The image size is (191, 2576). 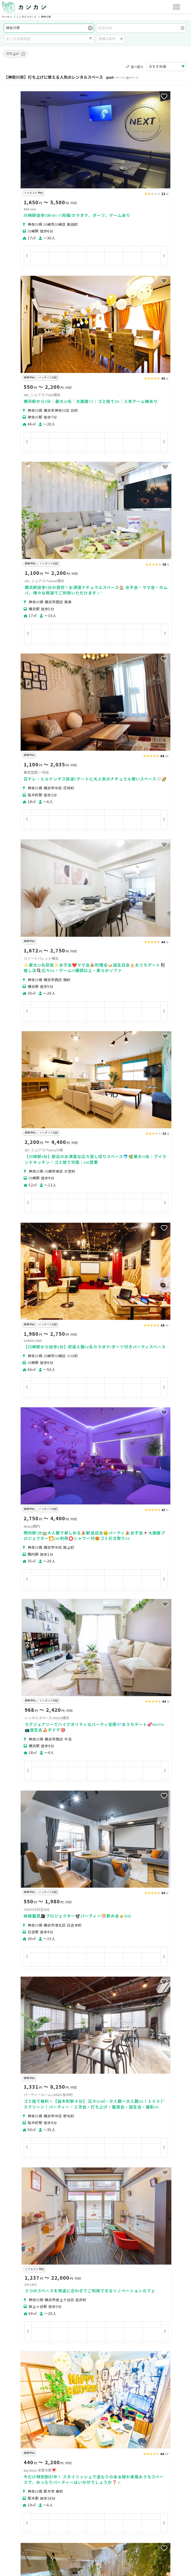 I want to click on 横浜市鶴見区, so click(x=65, y=2420).